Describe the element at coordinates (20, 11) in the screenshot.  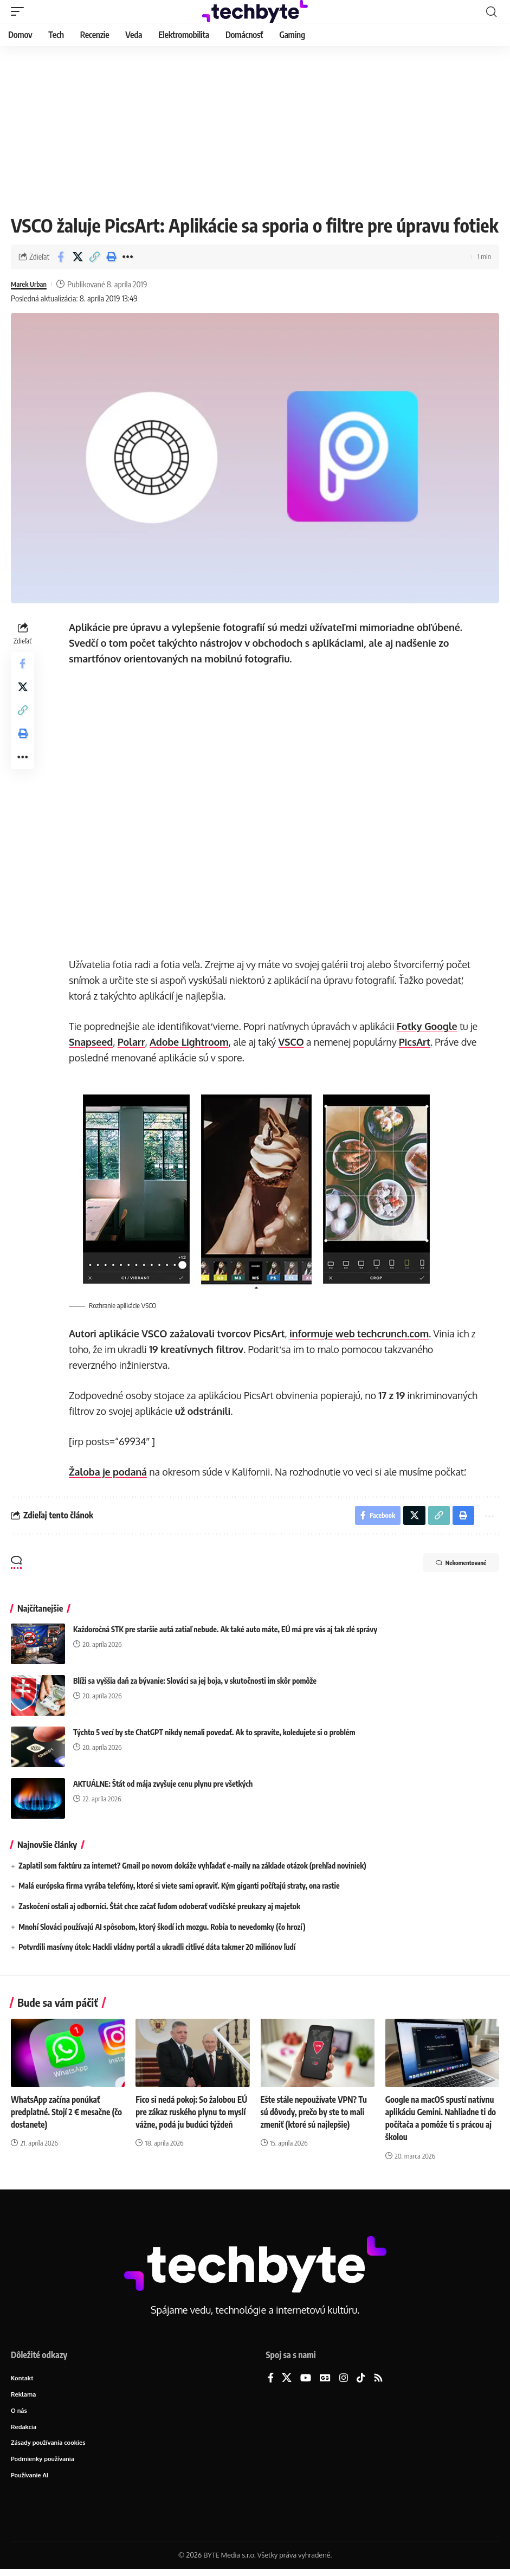
I see `[button]` at that location.